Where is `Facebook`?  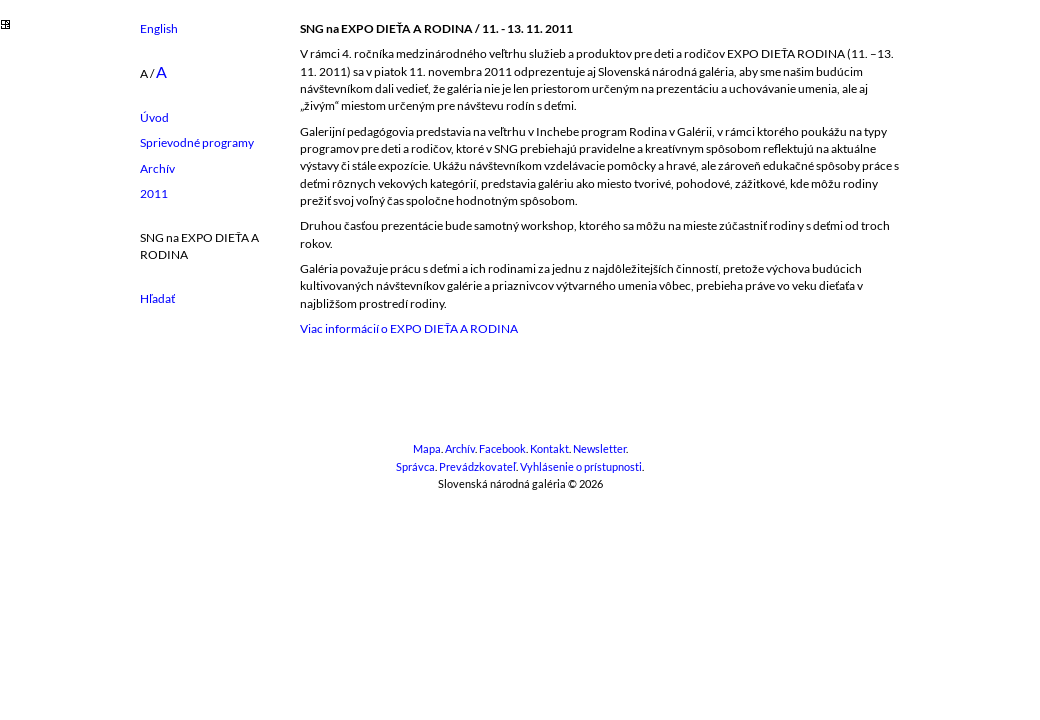
Facebook is located at coordinates (502, 449).